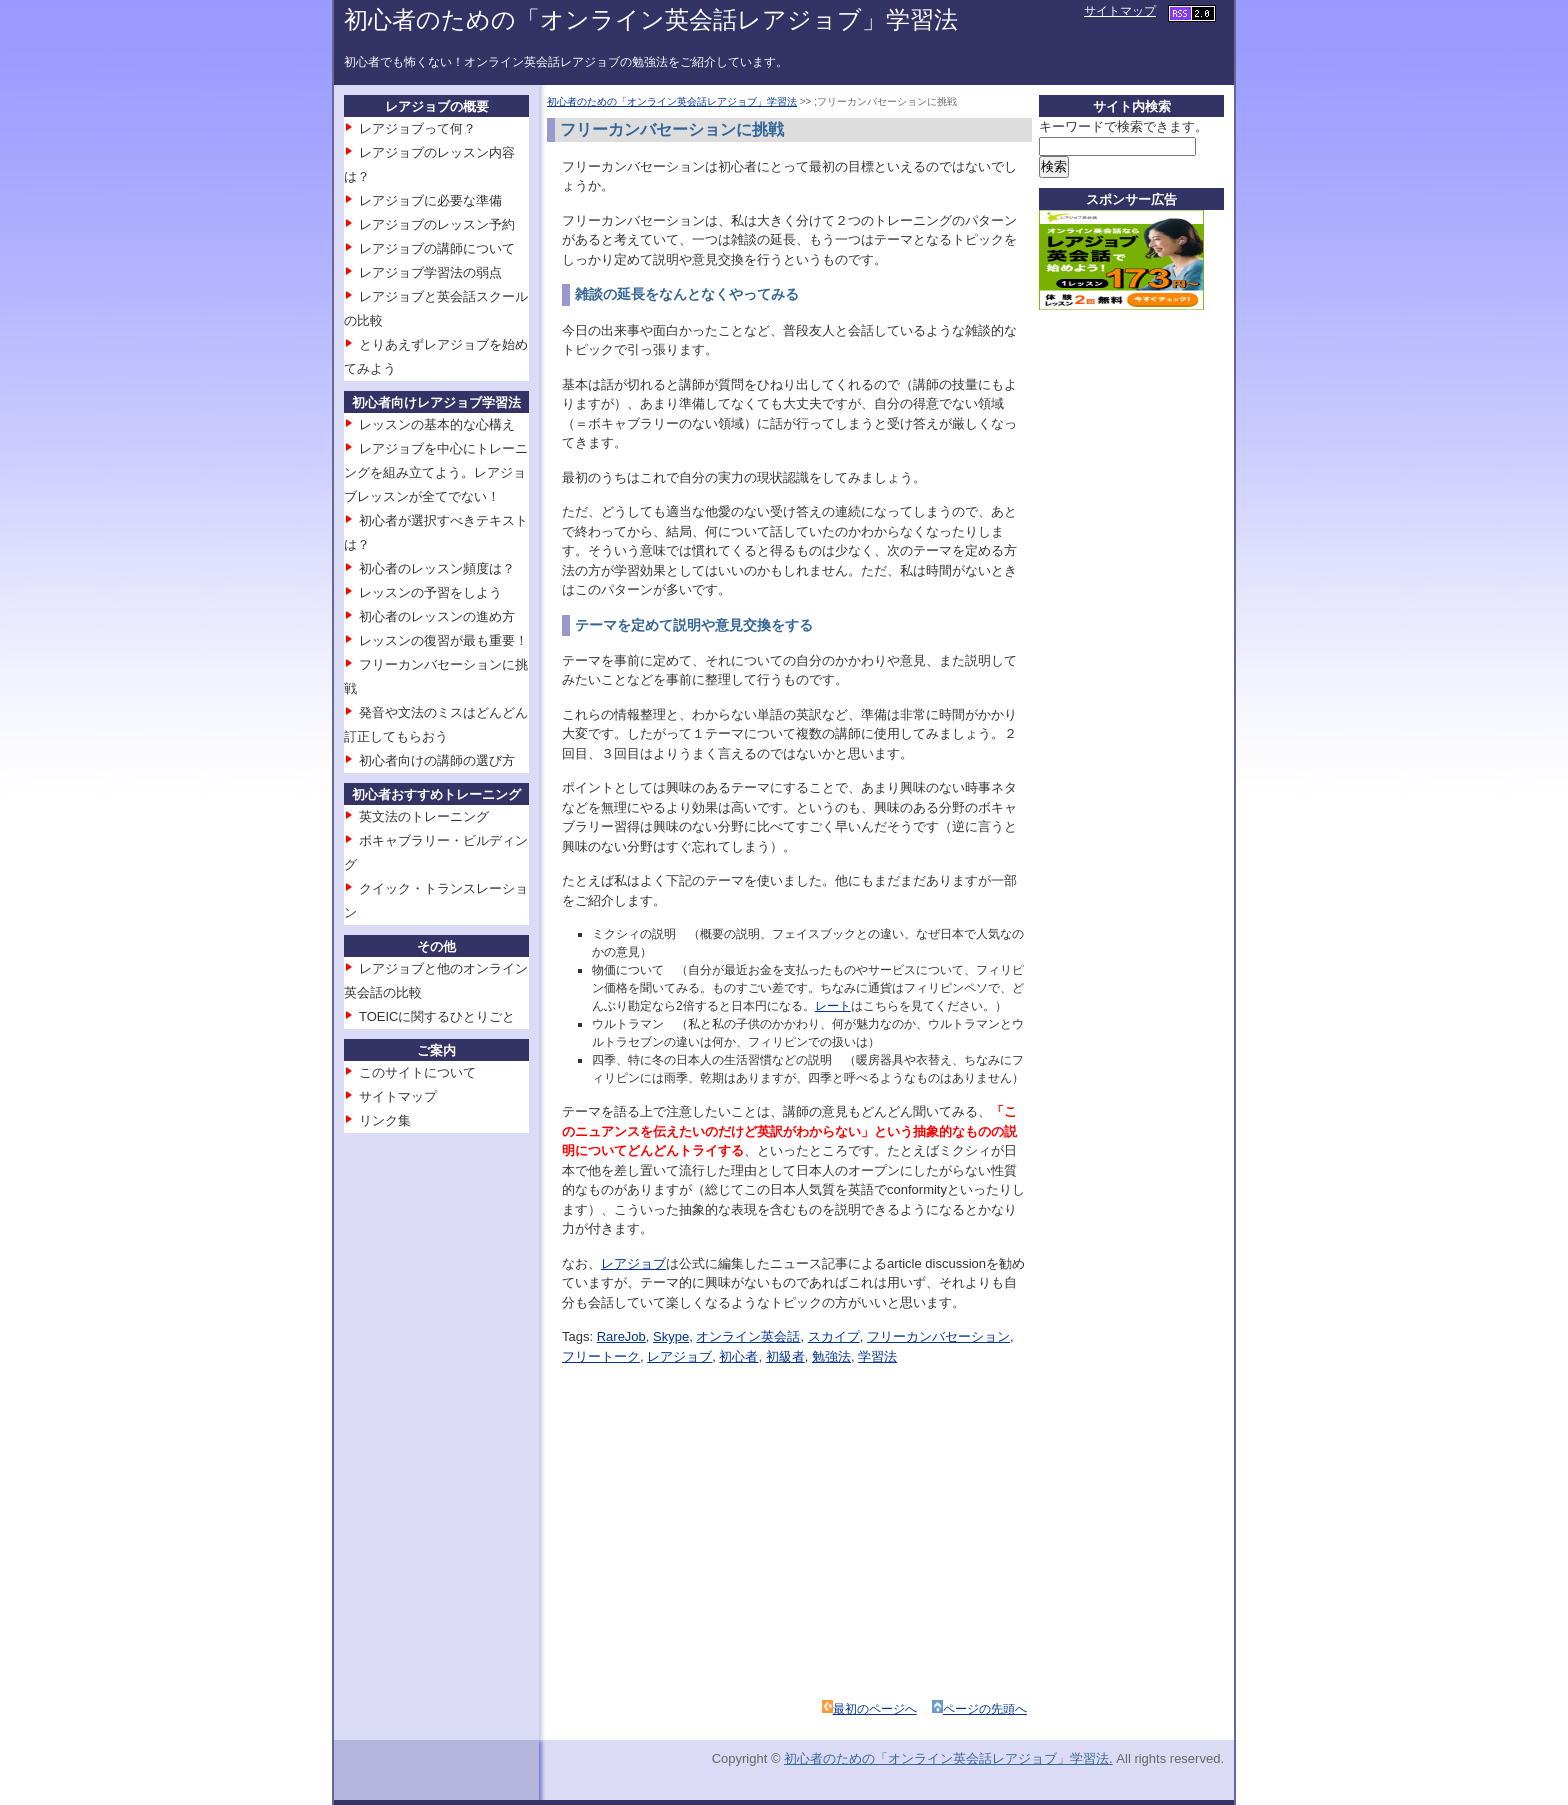 This screenshot has height=1805, width=1568. I want to click on レート, so click(833, 1006).